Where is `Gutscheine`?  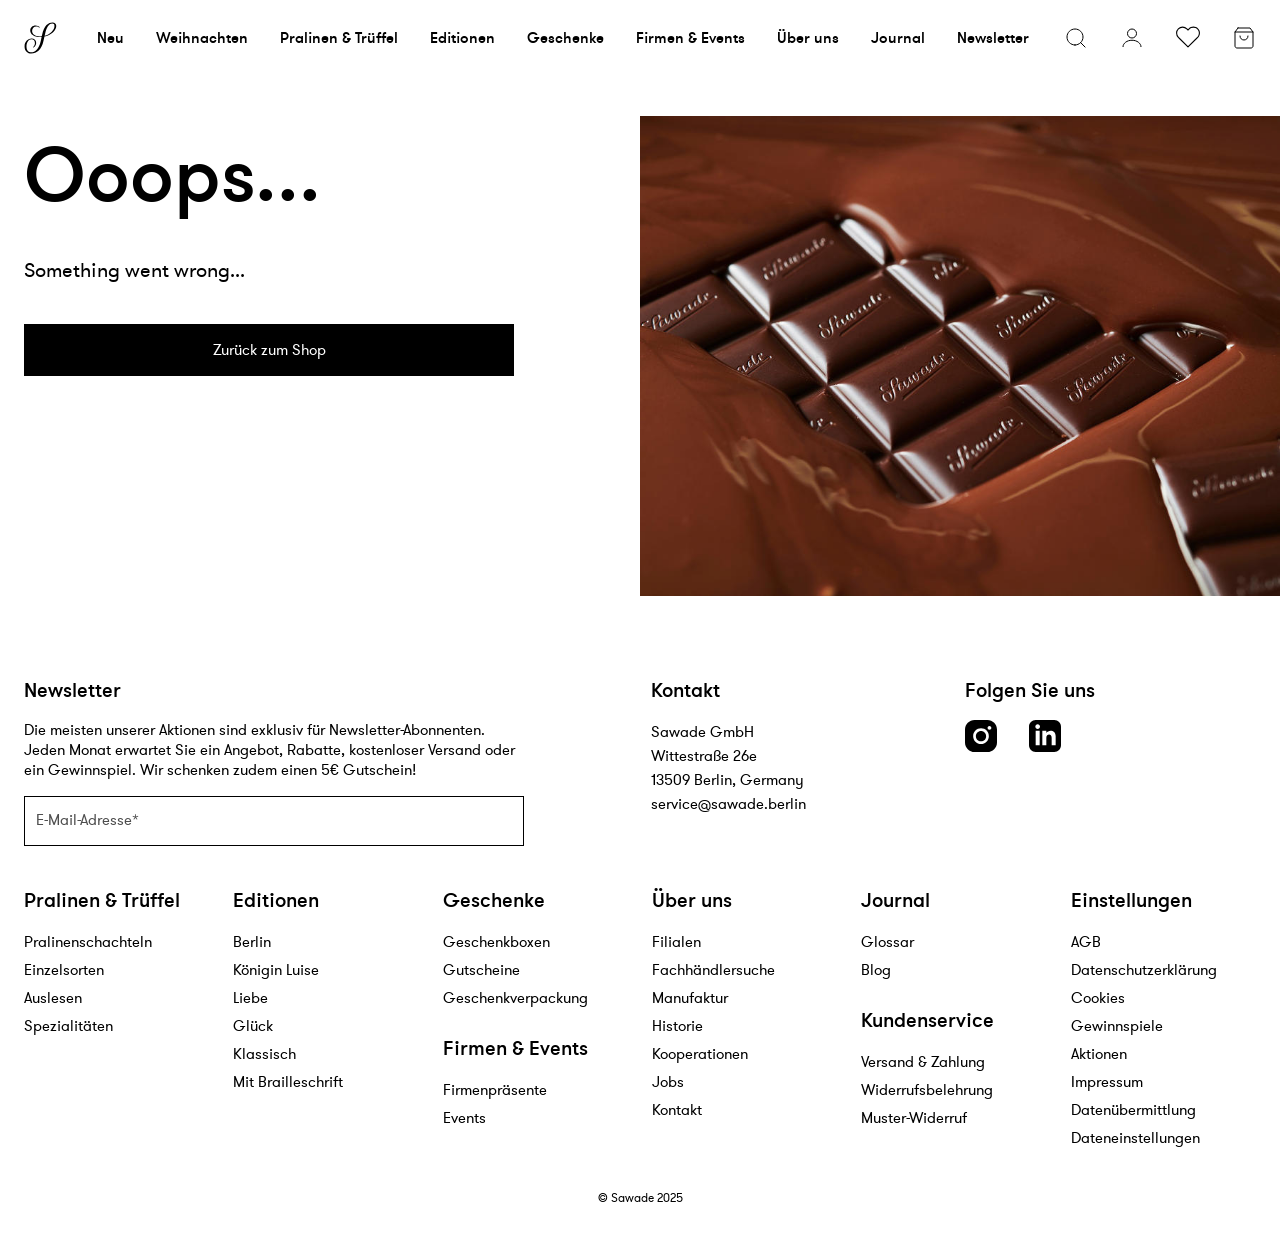 Gutscheine is located at coordinates (481, 969).